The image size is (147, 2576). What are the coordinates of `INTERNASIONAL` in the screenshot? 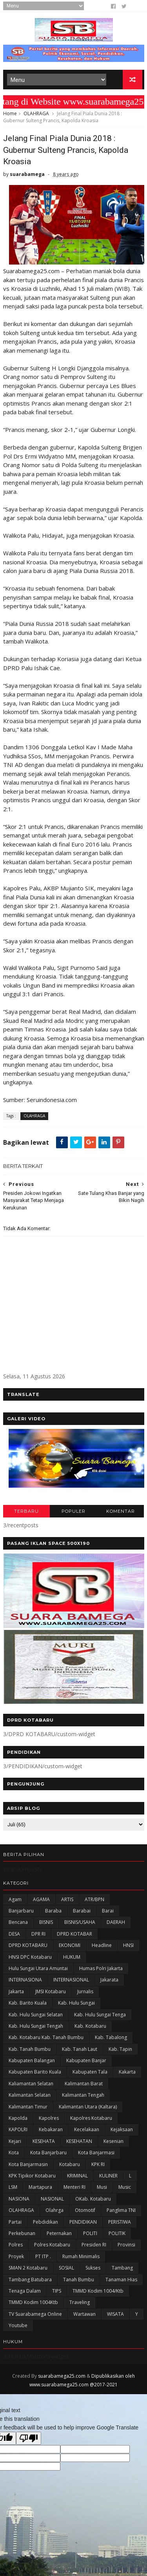 It's located at (71, 1984).